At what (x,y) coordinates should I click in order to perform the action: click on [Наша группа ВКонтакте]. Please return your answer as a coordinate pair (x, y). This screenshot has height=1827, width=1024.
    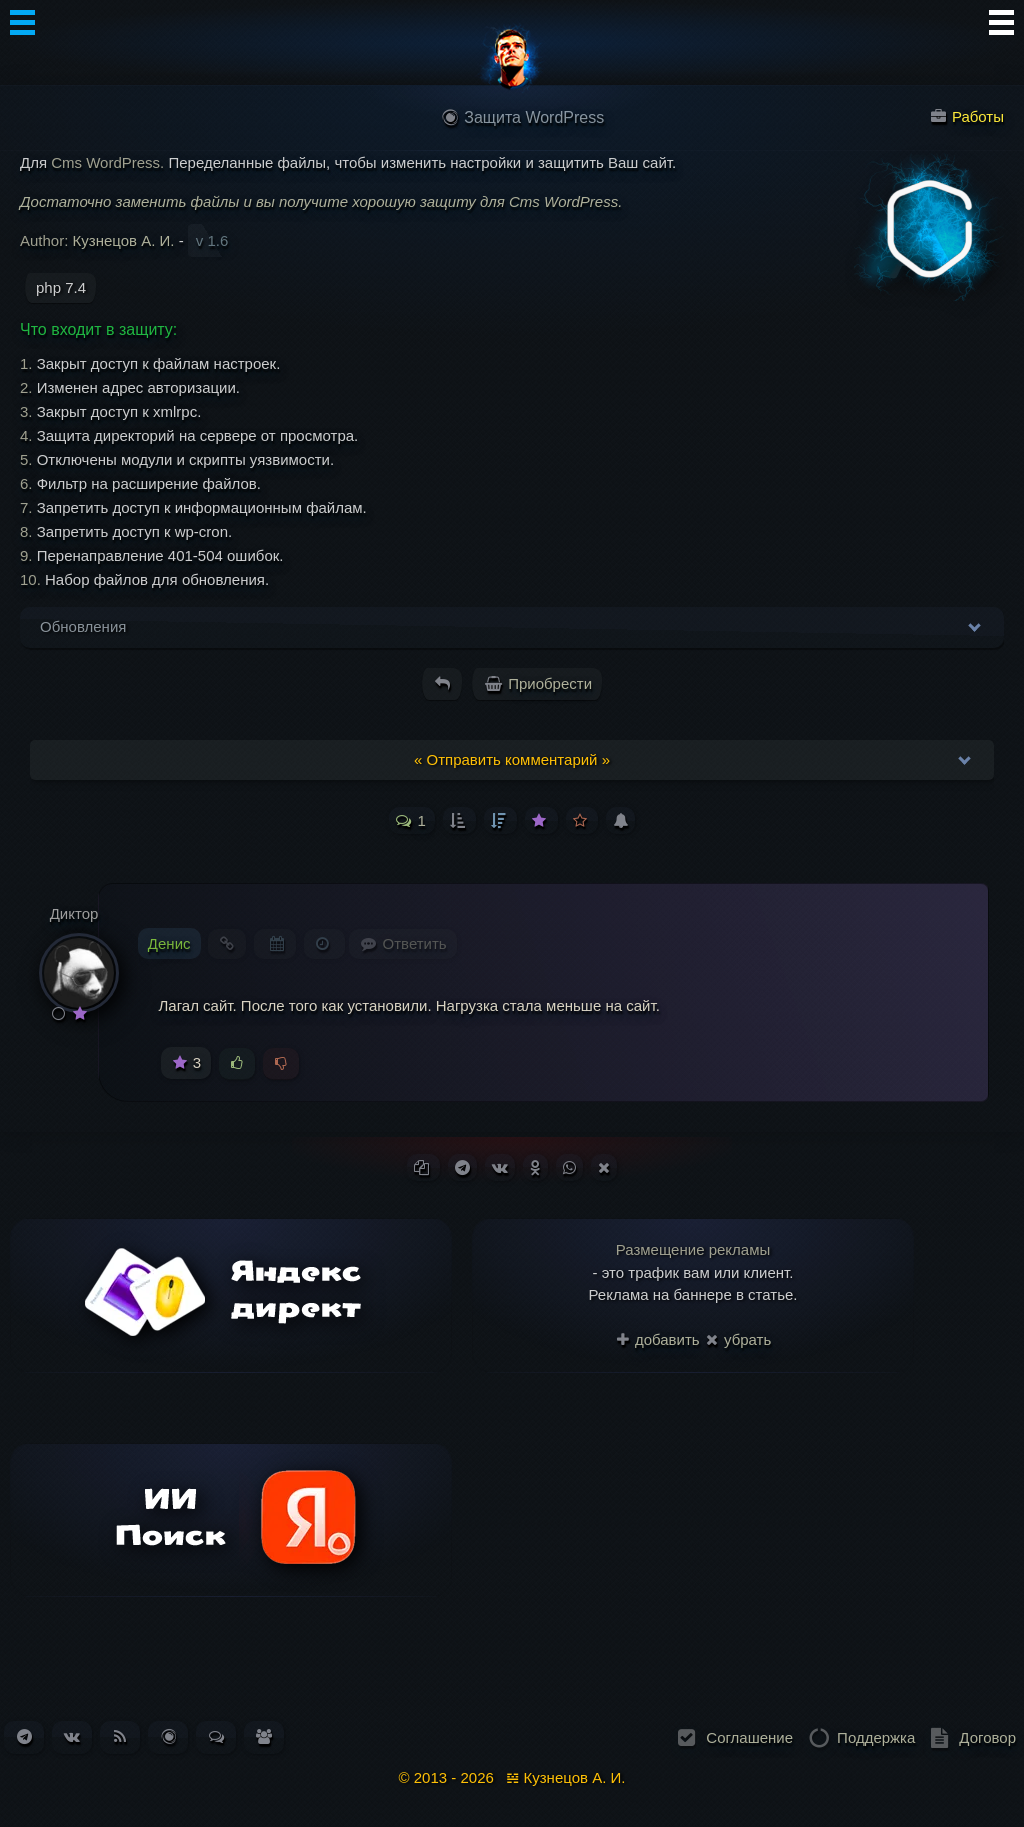
    Looking at the image, I should click on (72, 1736).